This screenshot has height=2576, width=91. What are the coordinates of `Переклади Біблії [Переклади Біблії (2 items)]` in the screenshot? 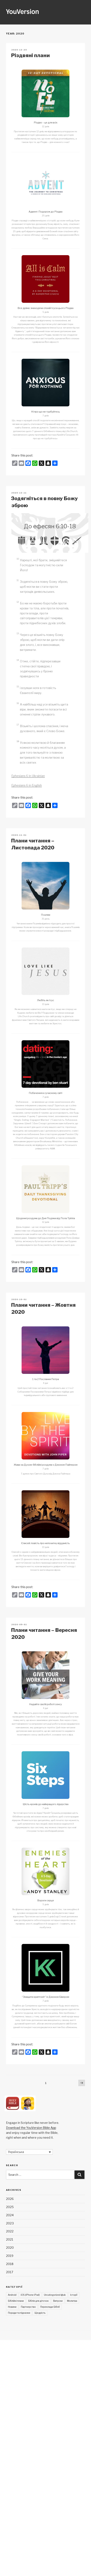 It's located at (50, 2306).